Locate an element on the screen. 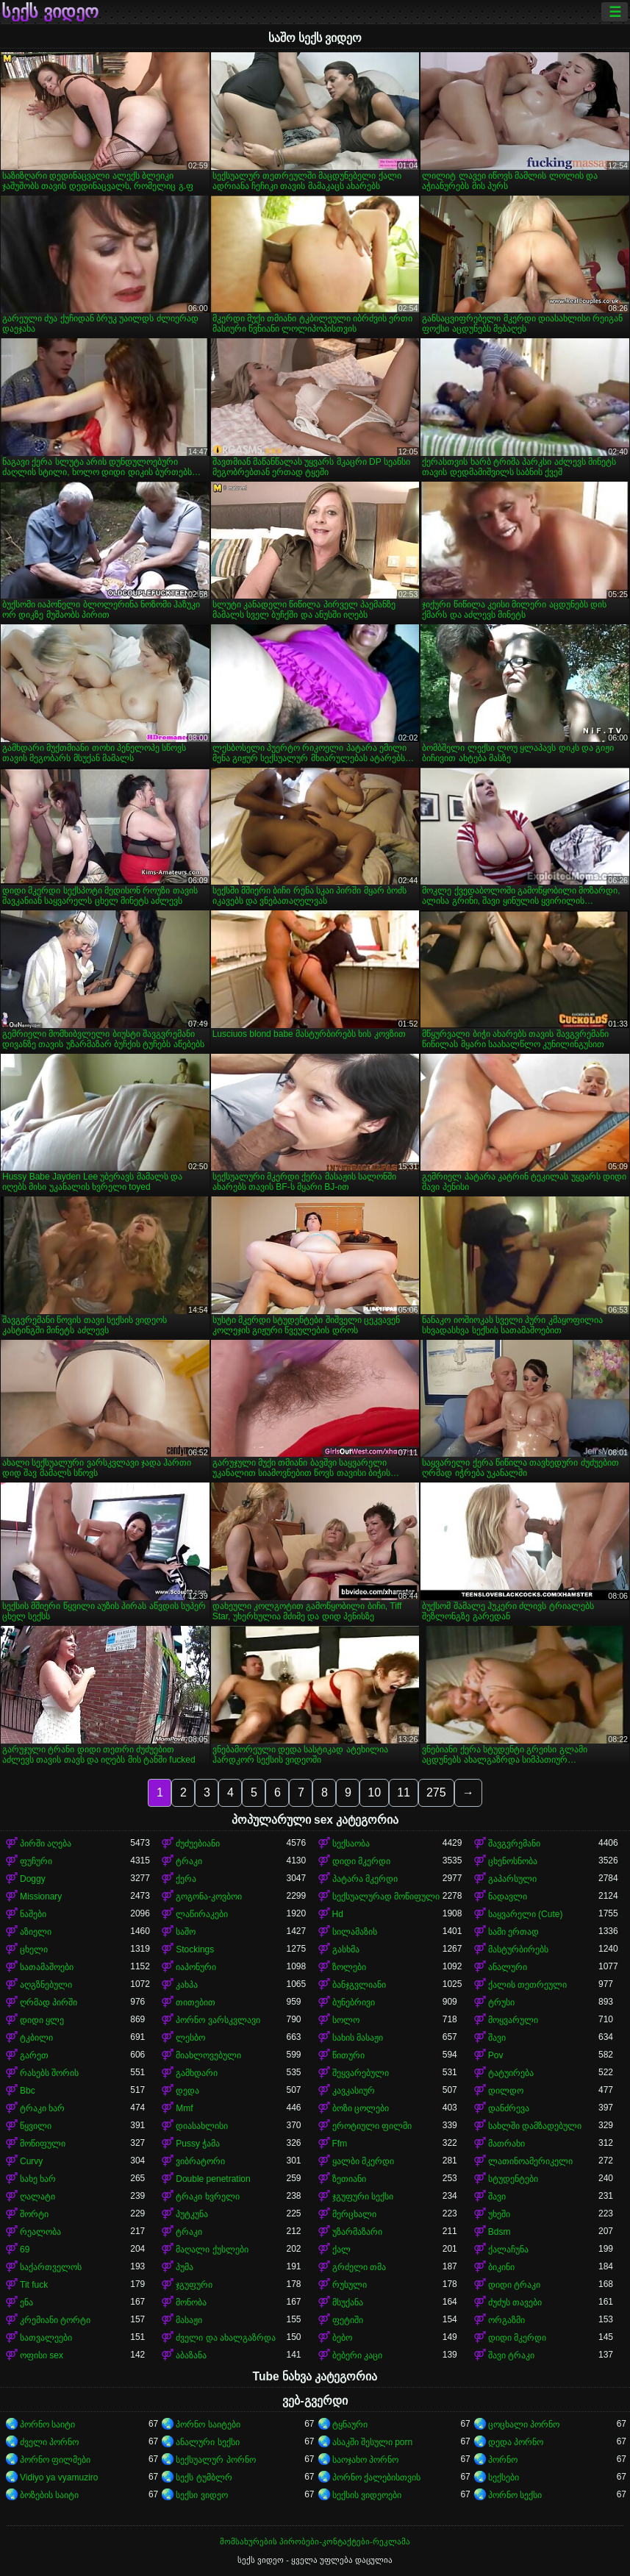 The height and width of the screenshot is (2576, 630). უზარმაზარი is located at coordinates (357, 2232).